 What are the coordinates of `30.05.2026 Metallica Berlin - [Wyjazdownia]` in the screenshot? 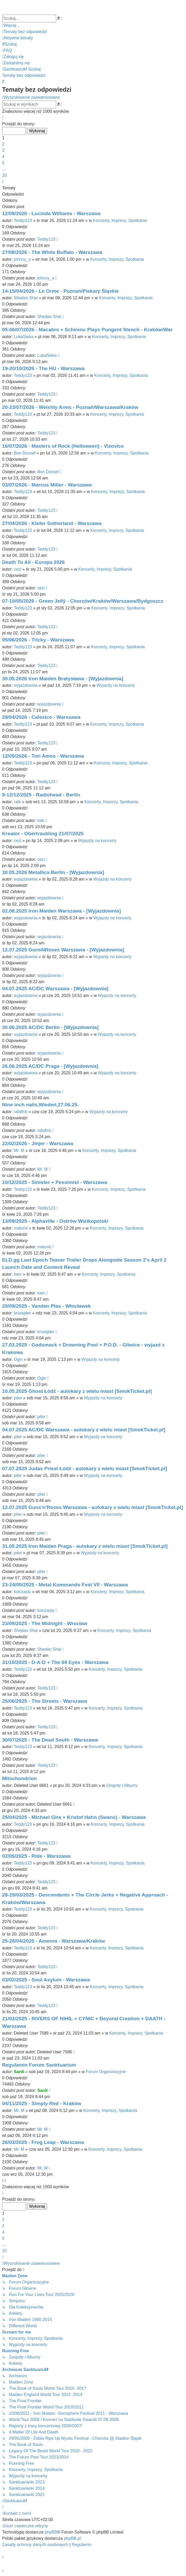 It's located at (53, 872).